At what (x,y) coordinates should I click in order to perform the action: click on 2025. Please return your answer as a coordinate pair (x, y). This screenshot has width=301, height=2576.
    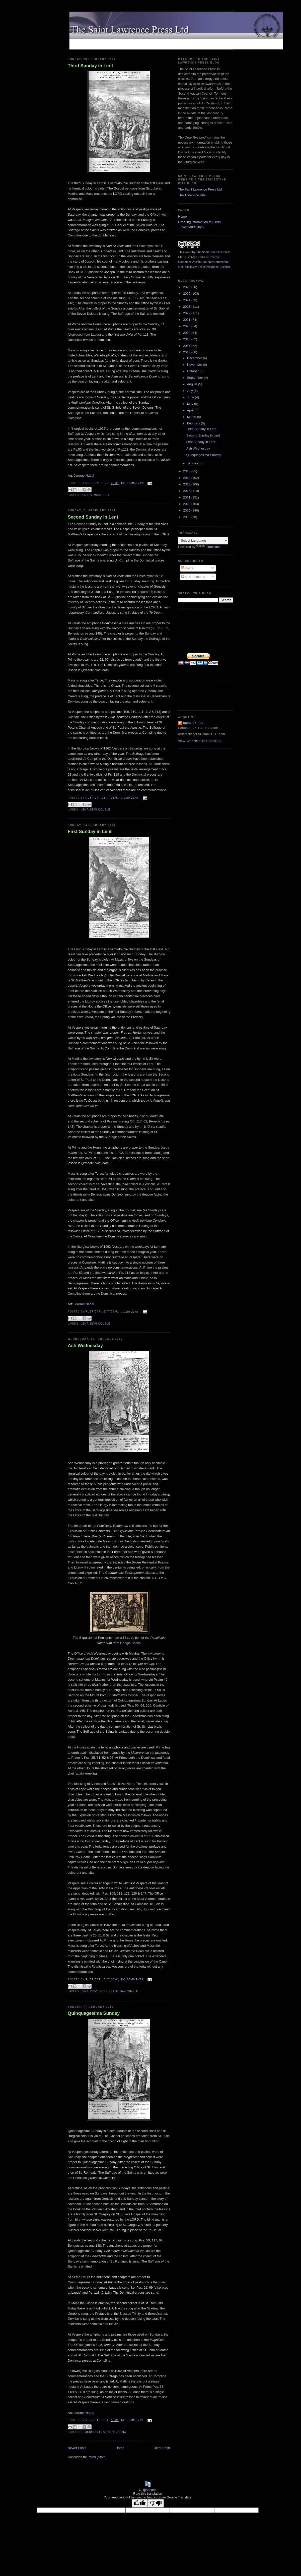
    Looking at the image, I should click on (187, 293).